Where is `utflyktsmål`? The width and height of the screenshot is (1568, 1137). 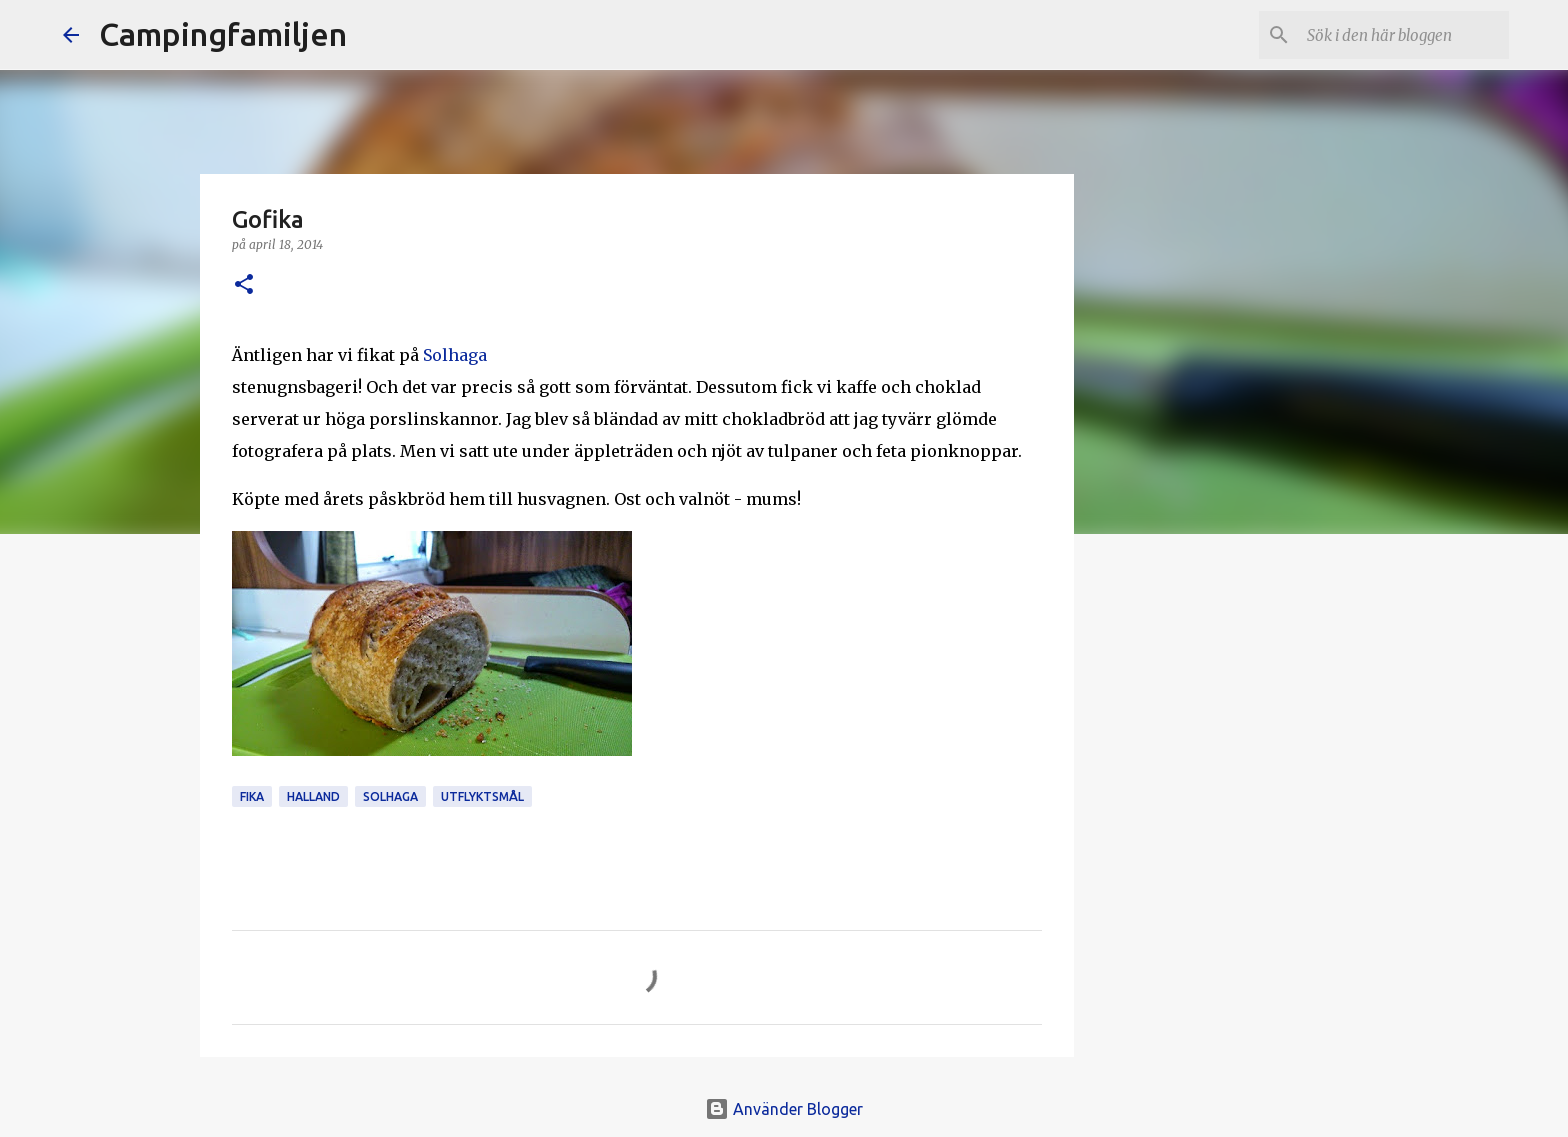
utflyktsmål is located at coordinates (482, 796).